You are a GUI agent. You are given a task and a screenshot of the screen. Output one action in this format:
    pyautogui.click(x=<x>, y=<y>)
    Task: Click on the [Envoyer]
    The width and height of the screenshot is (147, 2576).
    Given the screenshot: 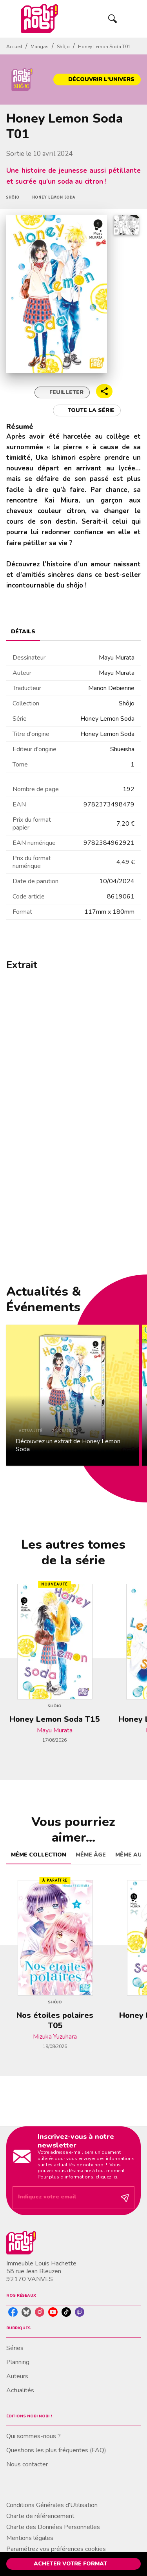 What is the action you would take?
    pyautogui.click(x=125, y=2197)
    